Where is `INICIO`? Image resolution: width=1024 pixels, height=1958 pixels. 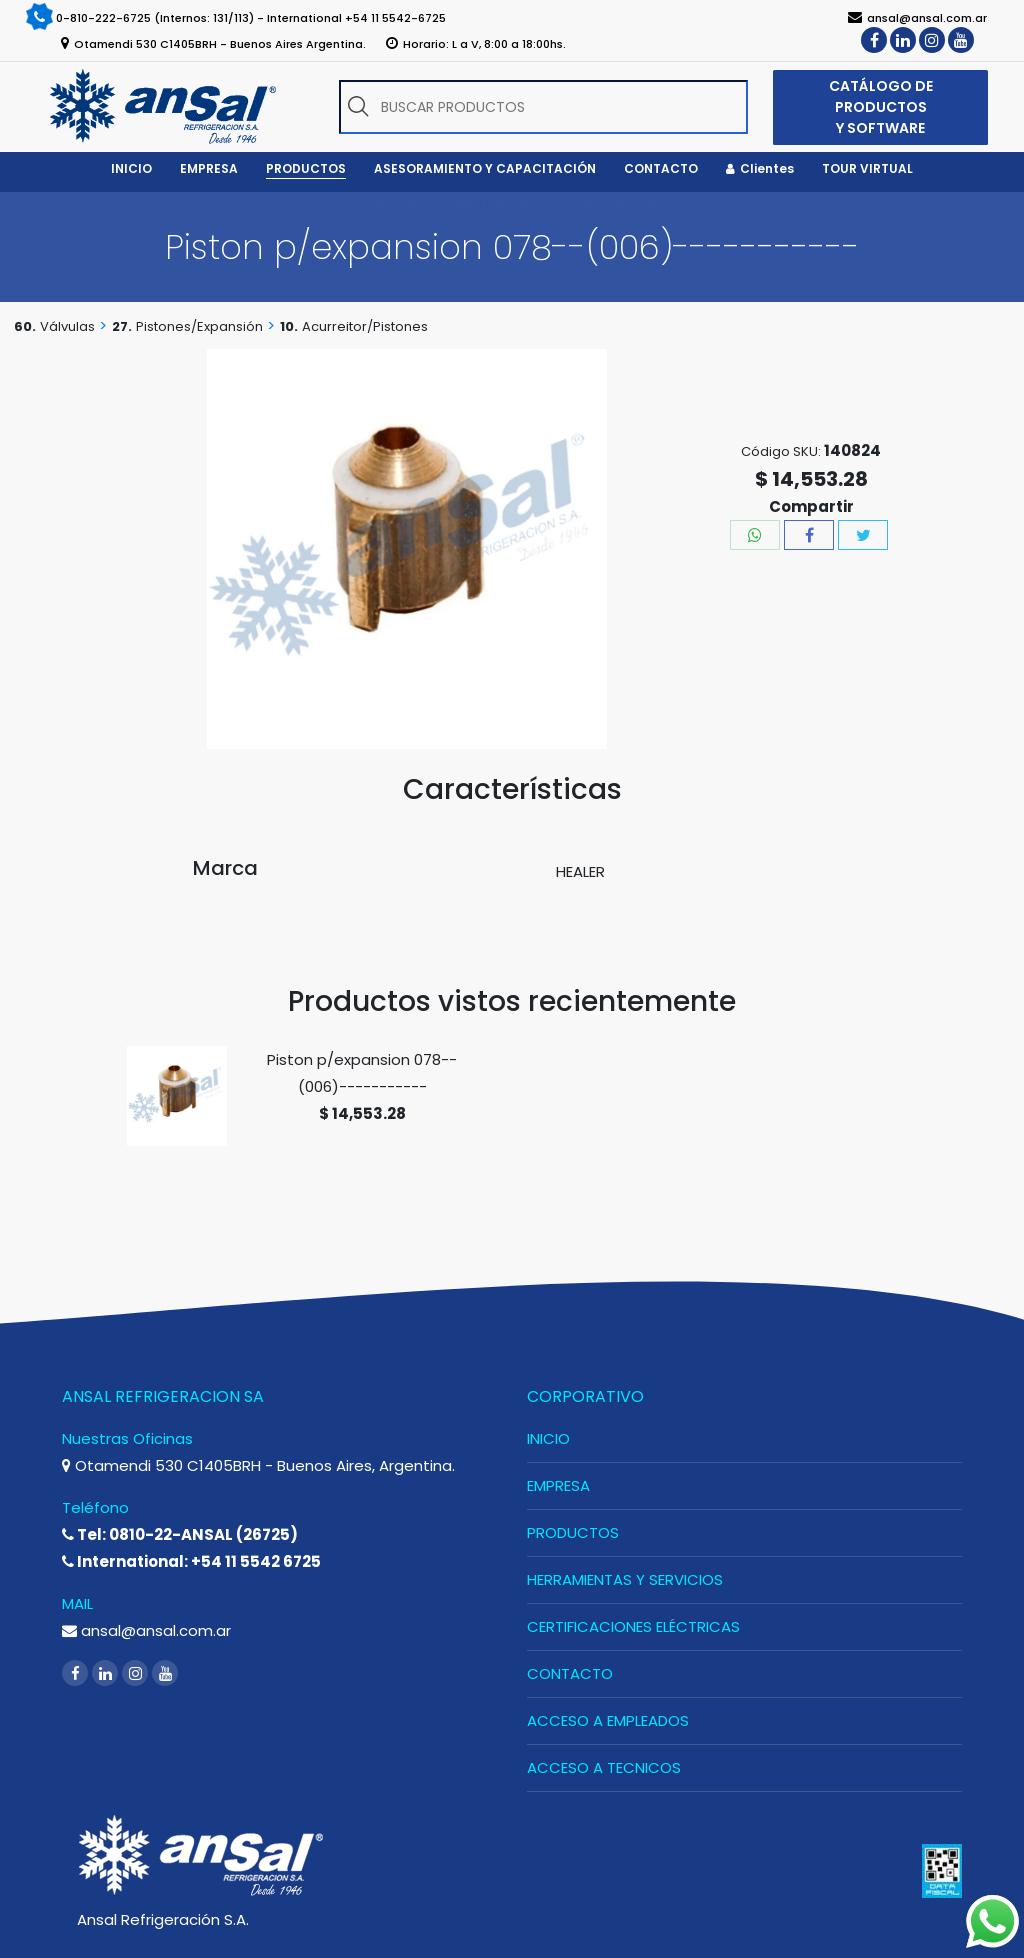
INICIO is located at coordinates (548, 1438).